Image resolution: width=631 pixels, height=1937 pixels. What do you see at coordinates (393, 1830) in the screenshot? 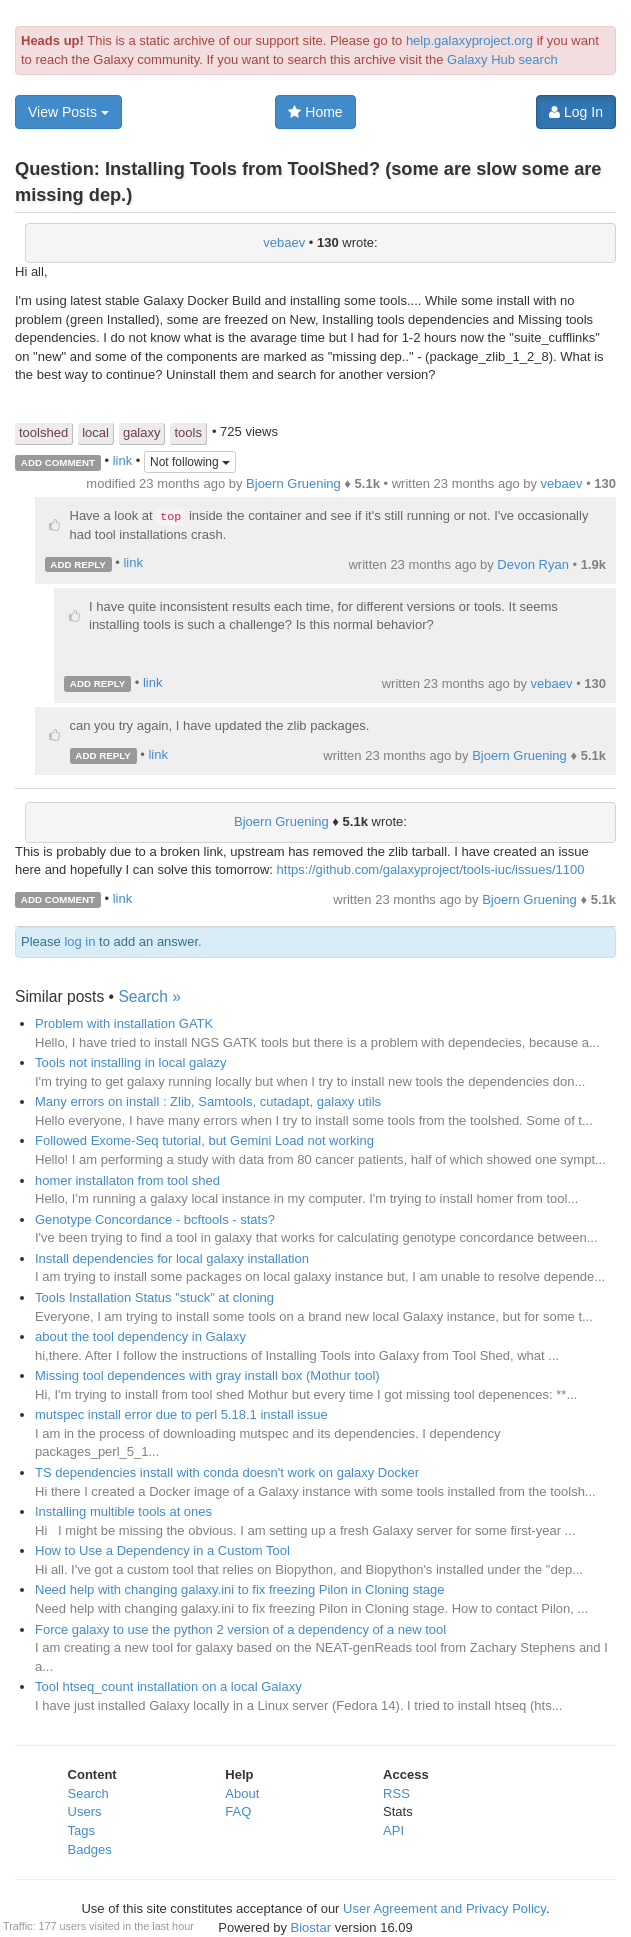
I see `API` at bounding box center [393, 1830].